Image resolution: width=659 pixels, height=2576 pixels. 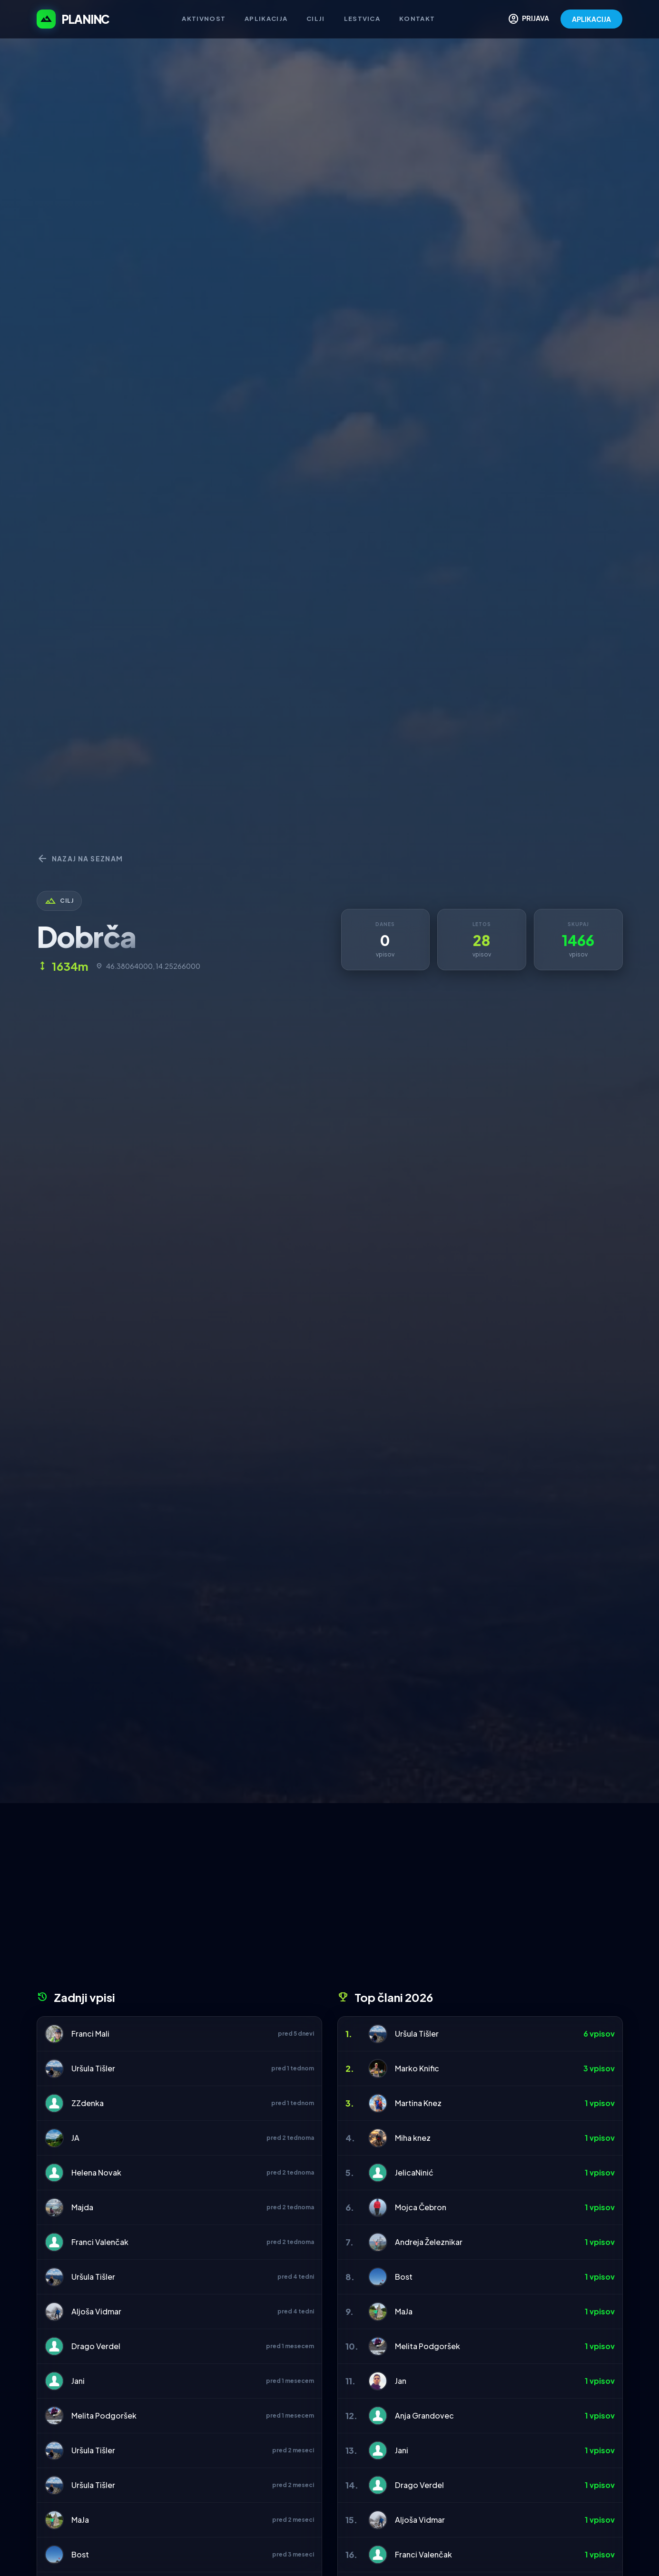 What do you see at coordinates (417, 18) in the screenshot?
I see `Kontakt` at bounding box center [417, 18].